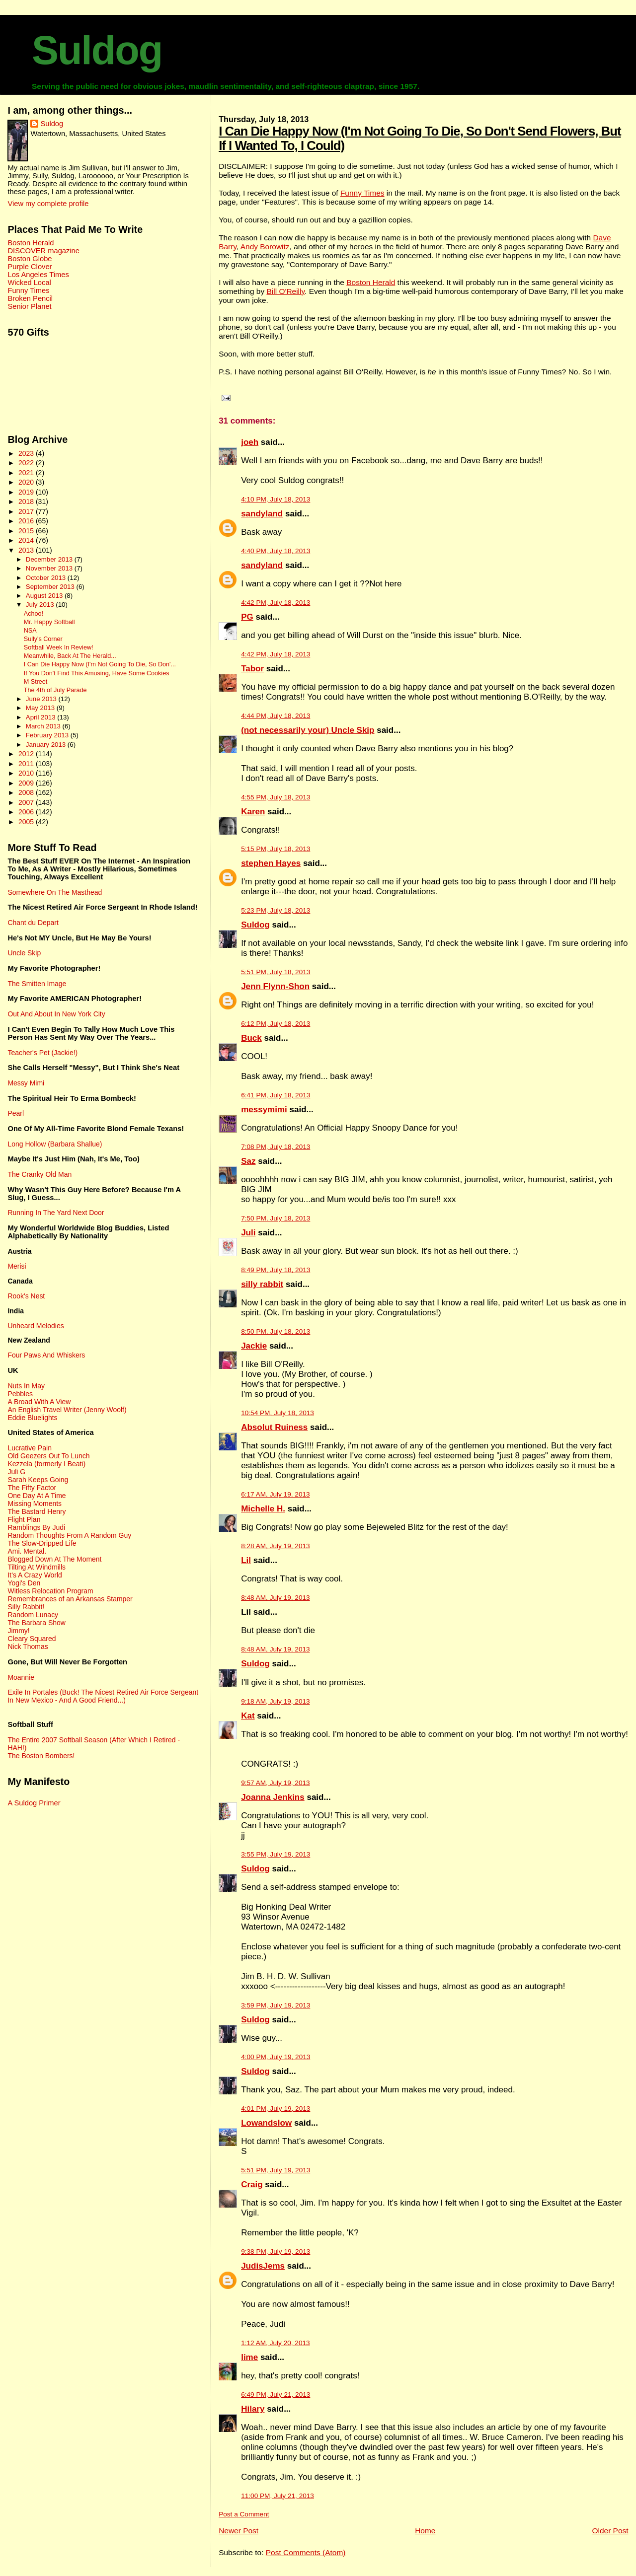 This screenshot has width=636, height=2576. What do you see at coordinates (264, 1109) in the screenshot?
I see `messymimi` at bounding box center [264, 1109].